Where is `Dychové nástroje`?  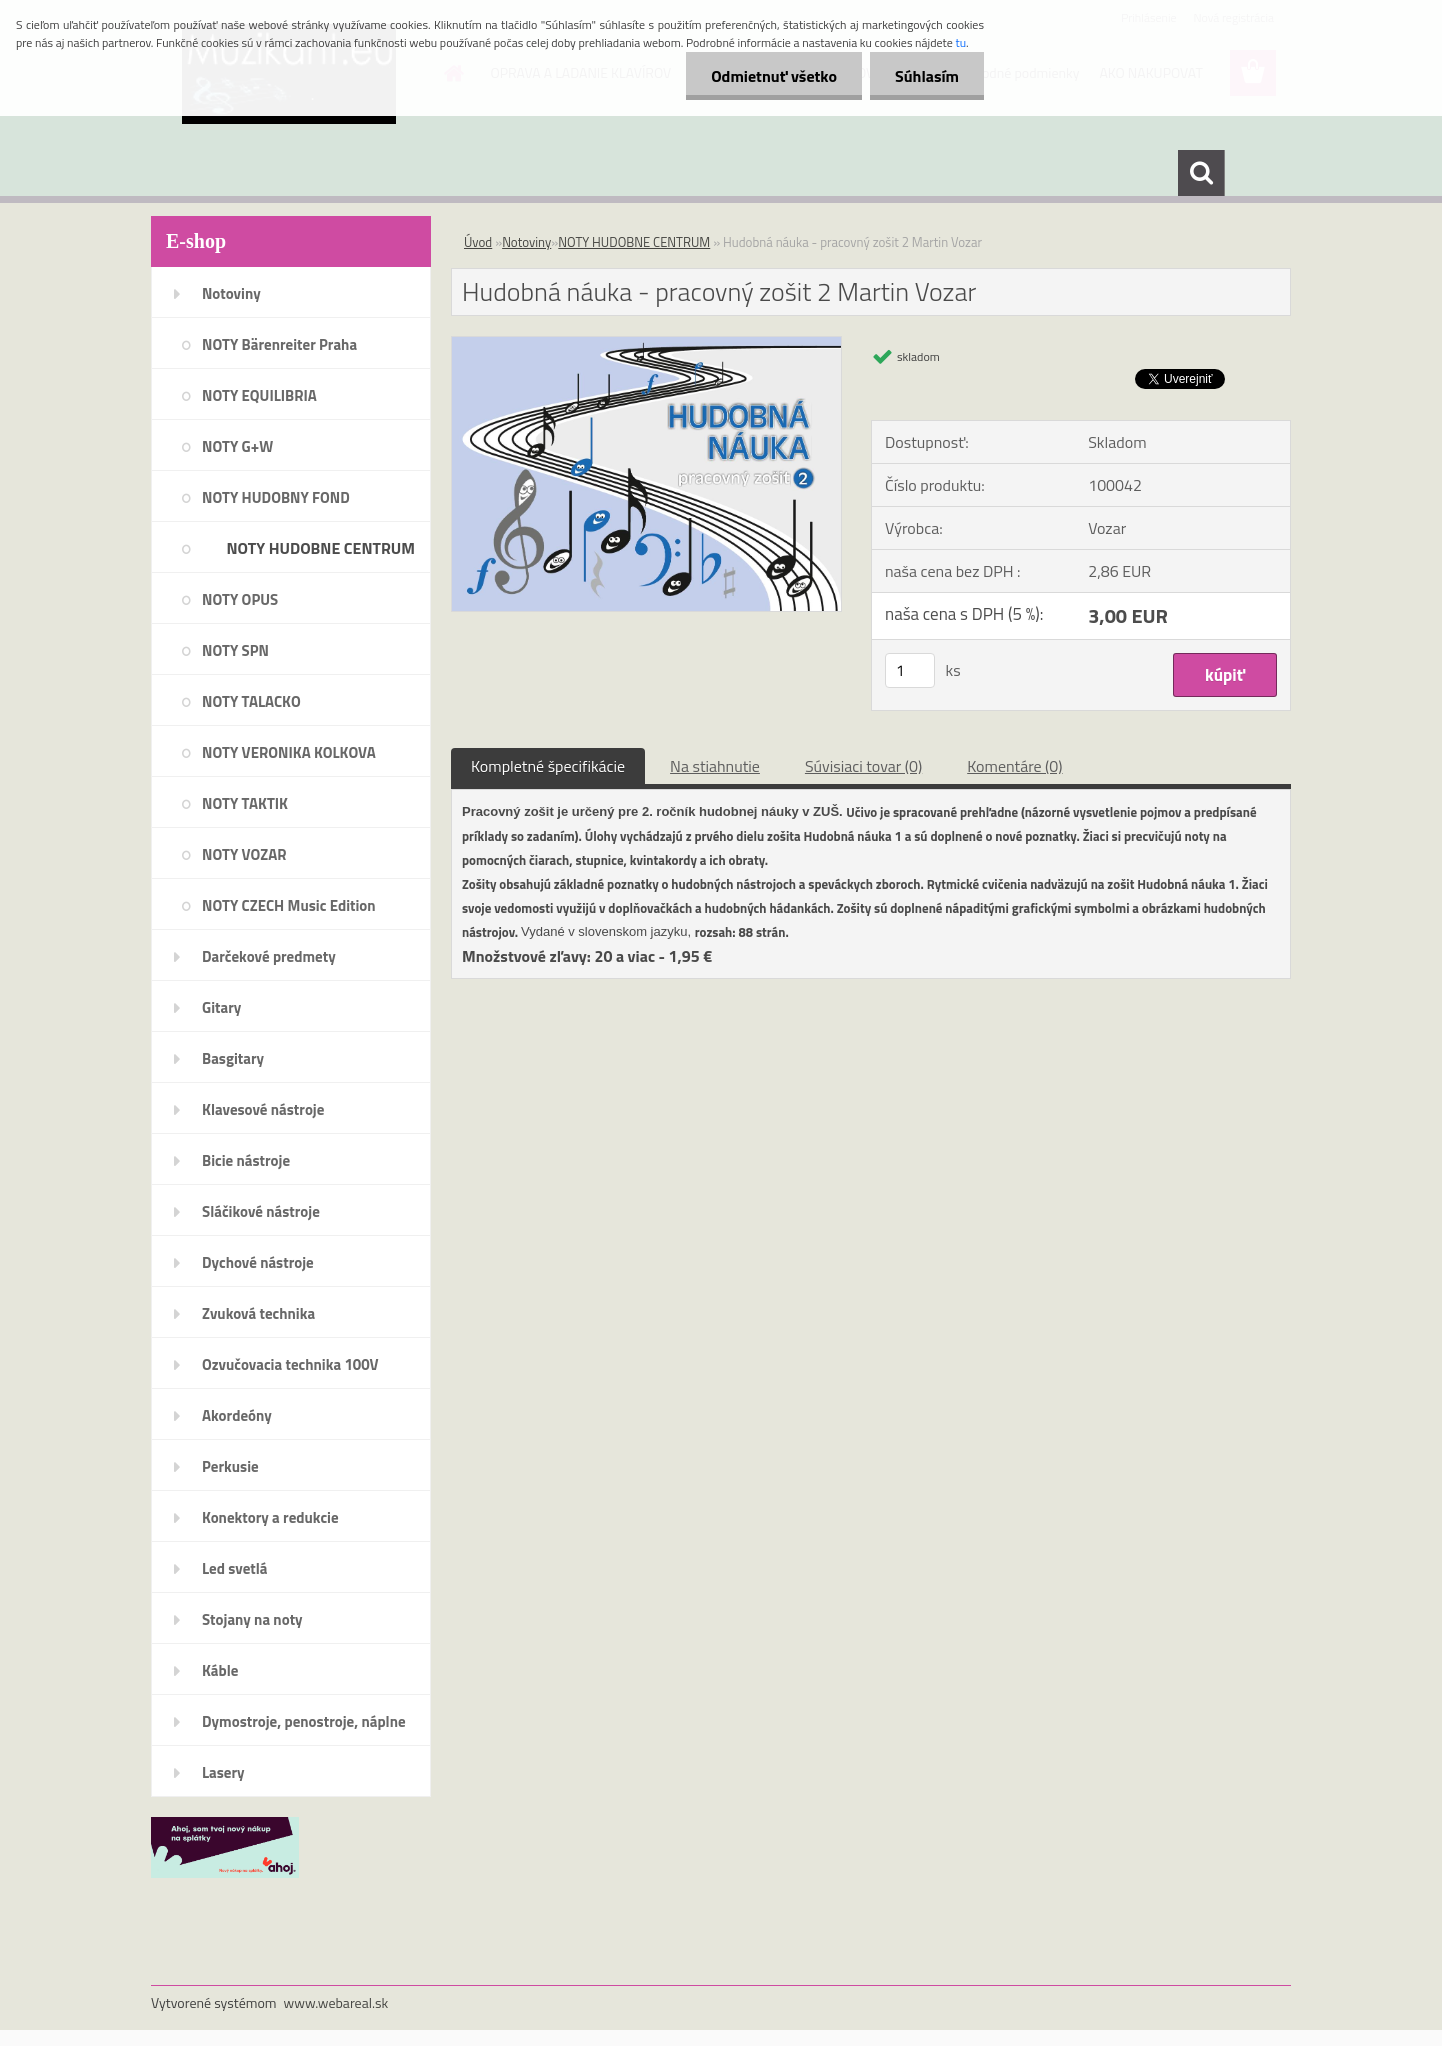 Dychové nástroje is located at coordinates (258, 1262).